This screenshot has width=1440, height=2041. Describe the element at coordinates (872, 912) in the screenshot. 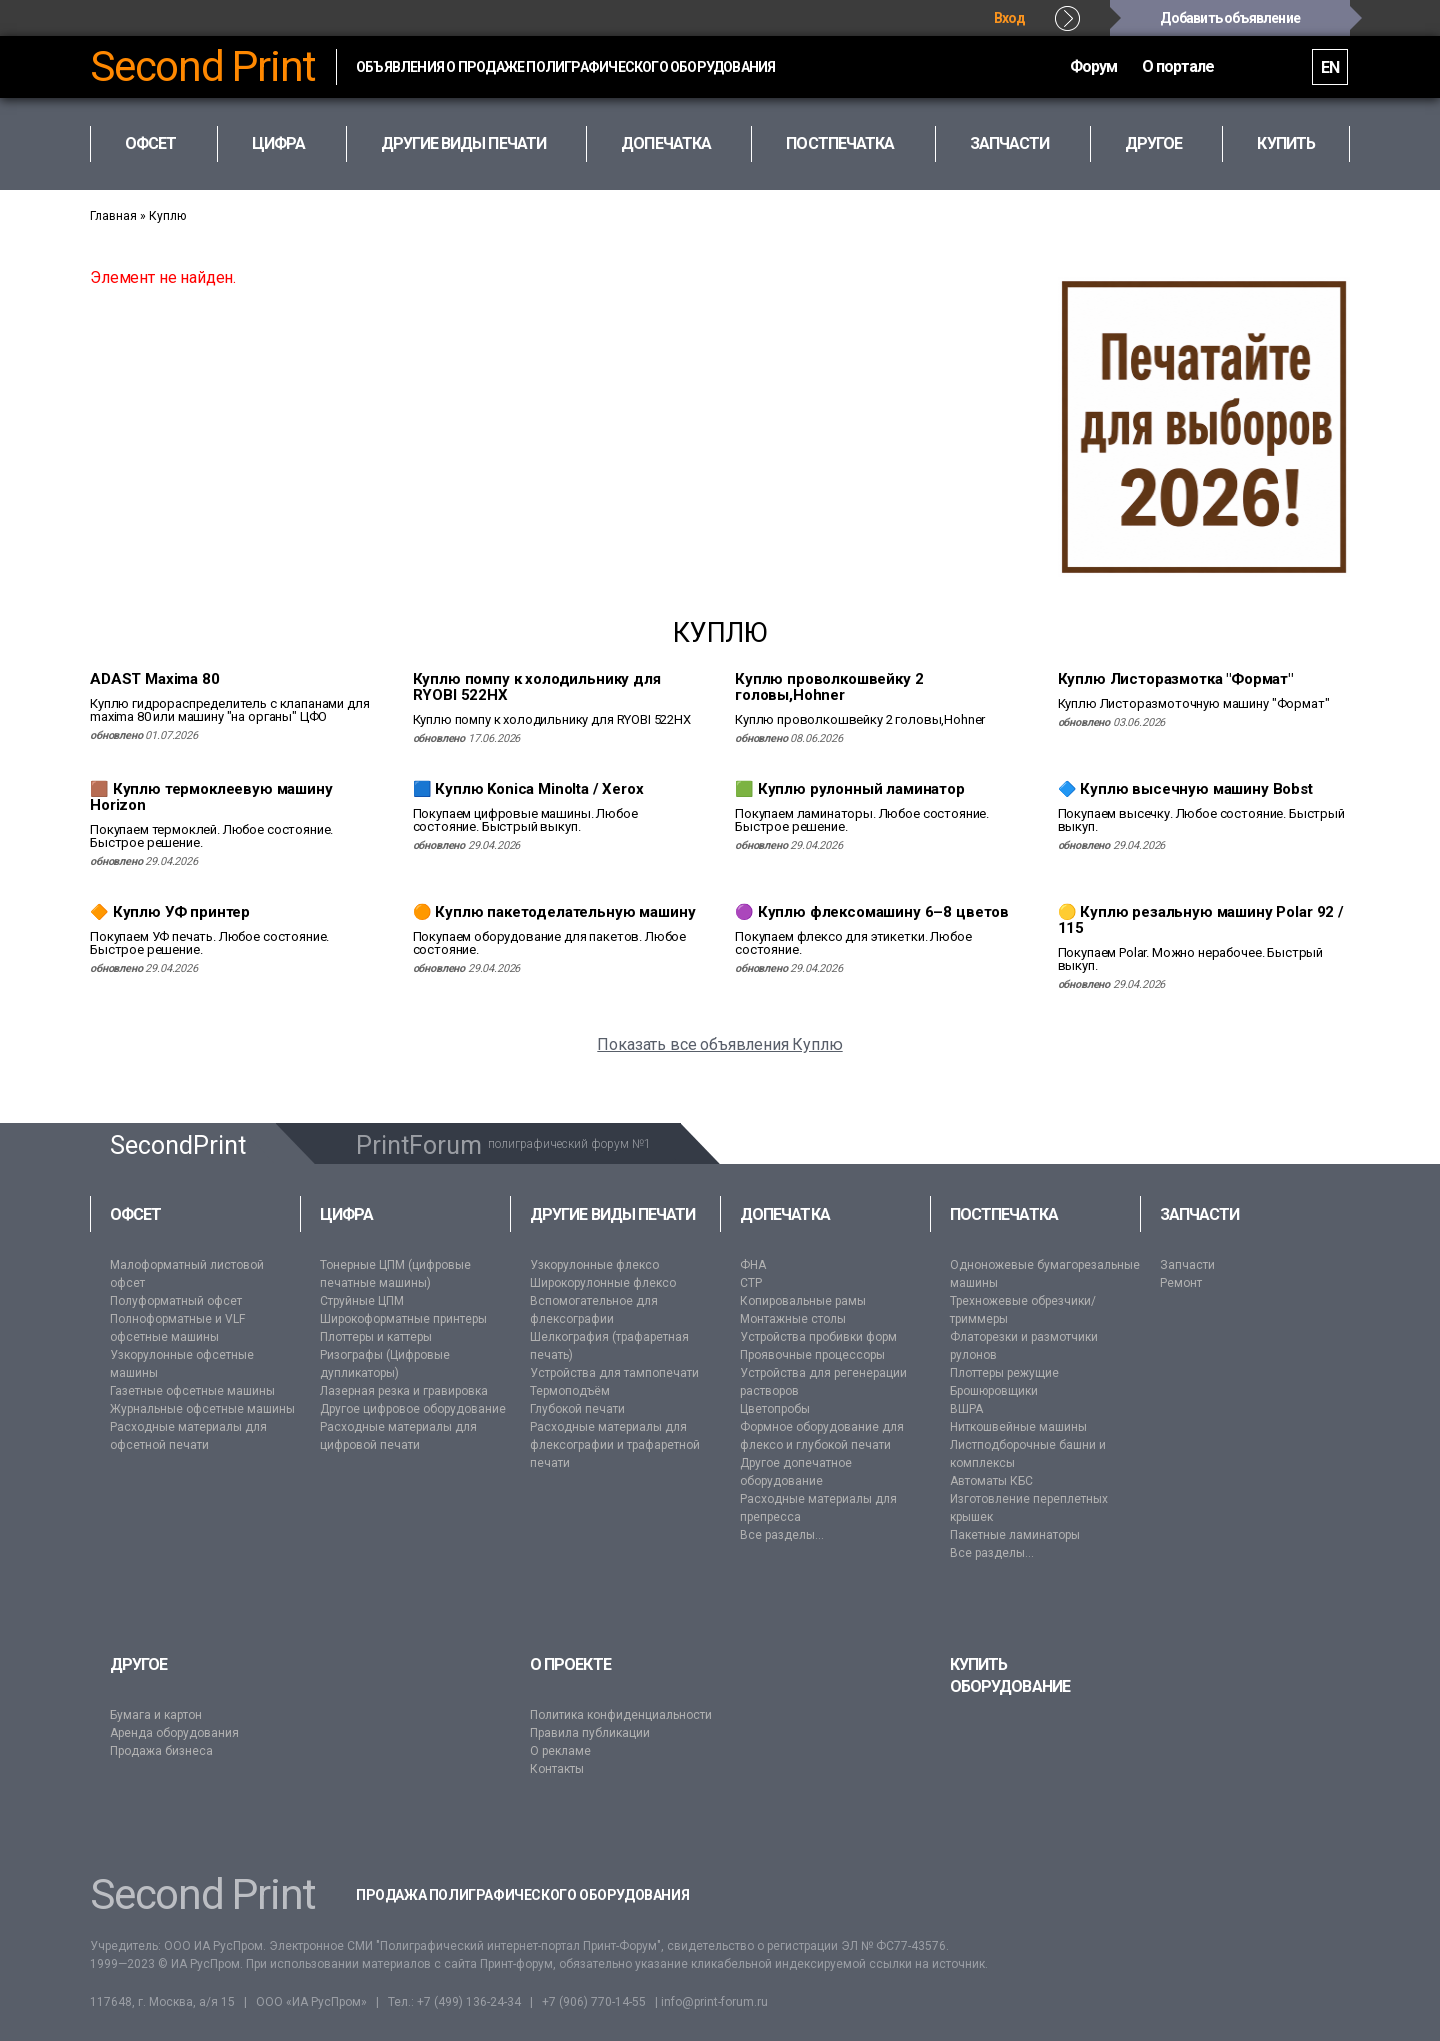

I see `🟣 Куплю флексомашину 6–8 цветов` at that location.